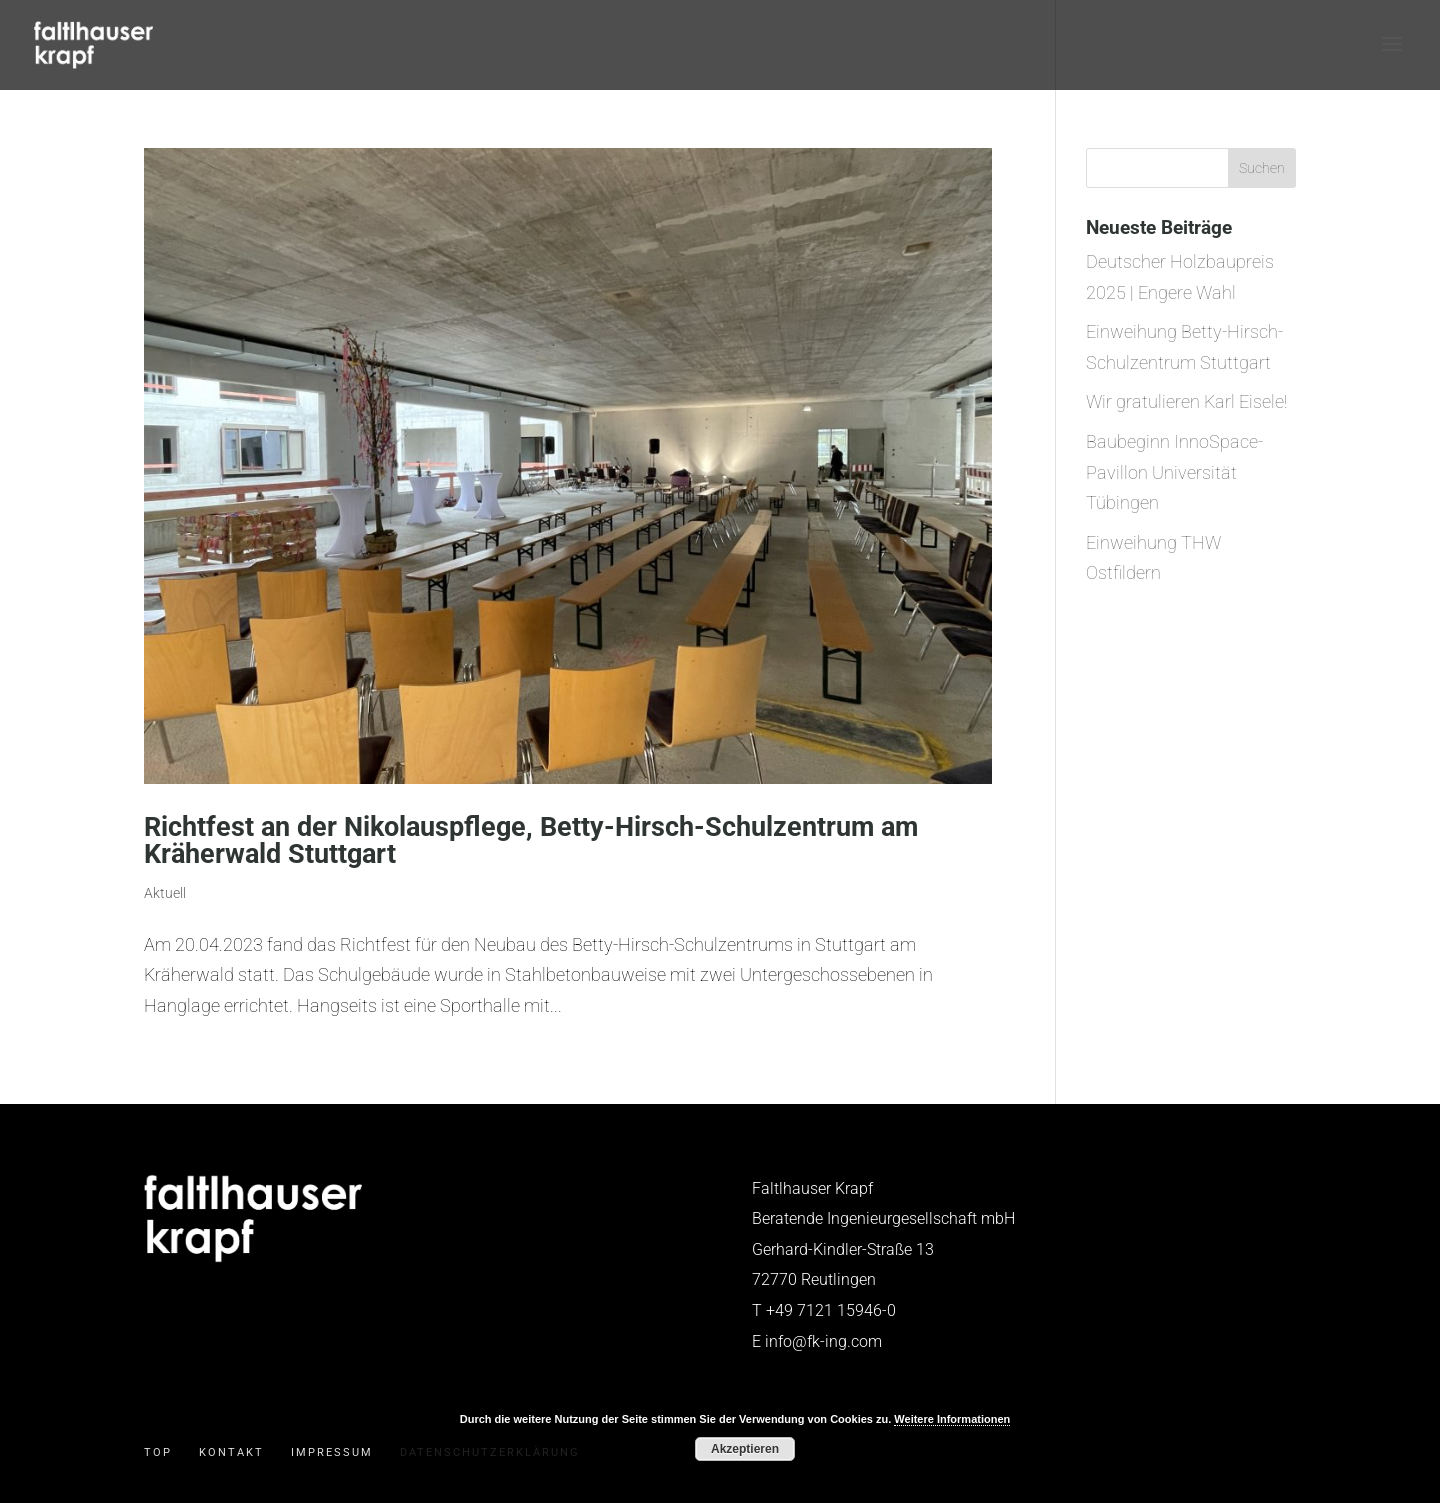  I want to click on Impressum, so click(332, 1452).